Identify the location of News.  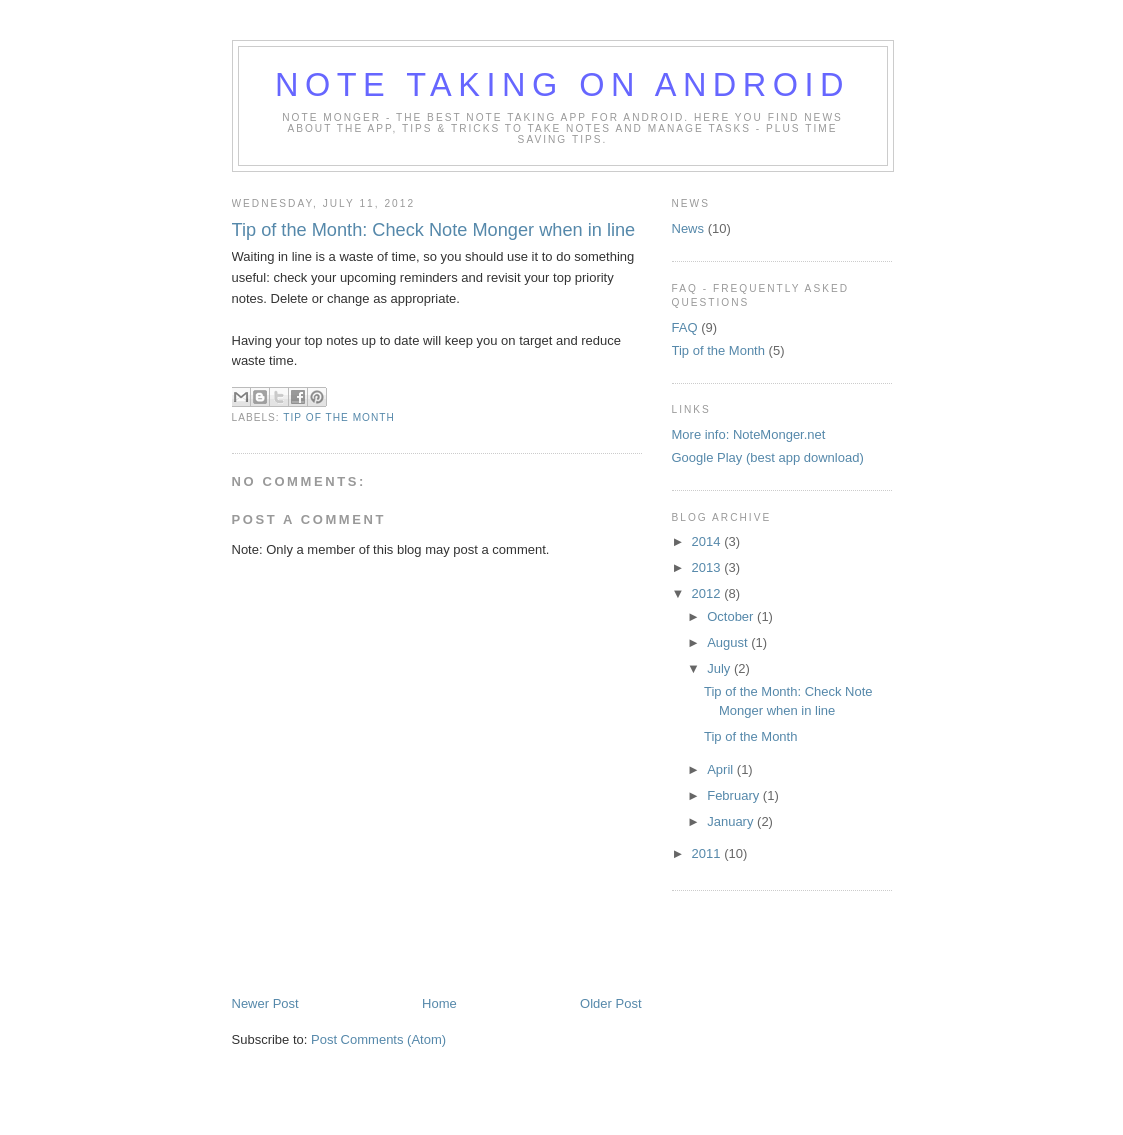
(688, 228).